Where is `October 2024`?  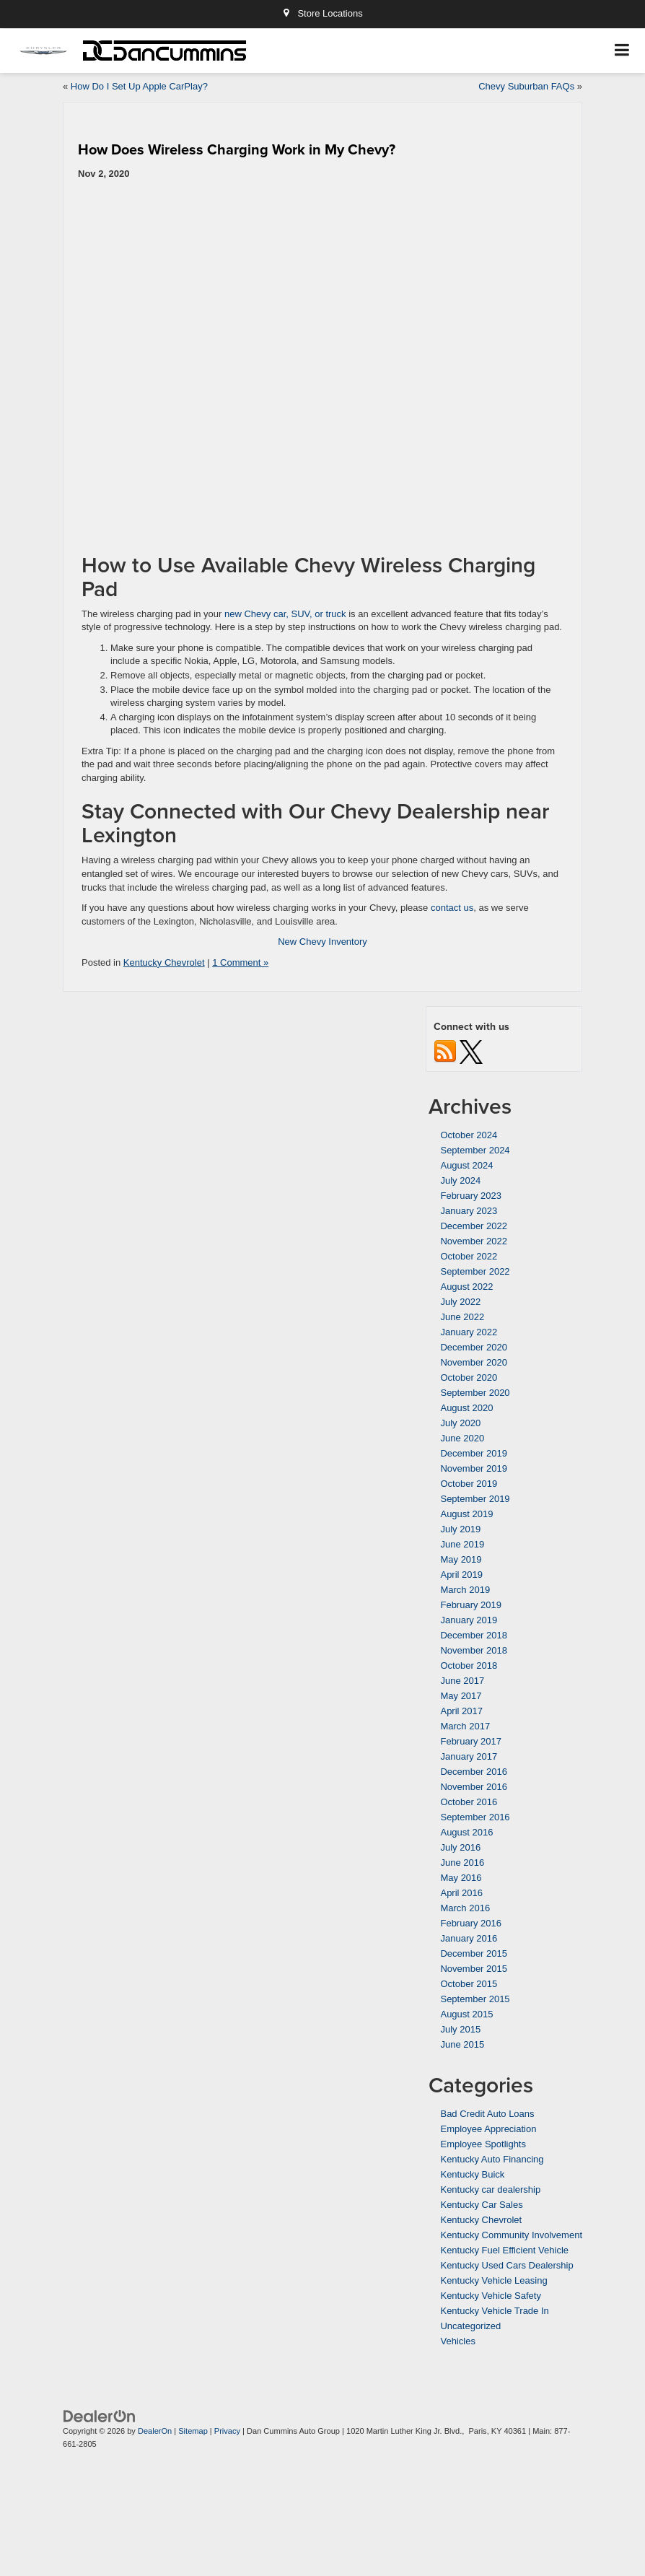 October 2024 is located at coordinates (468, 1135).